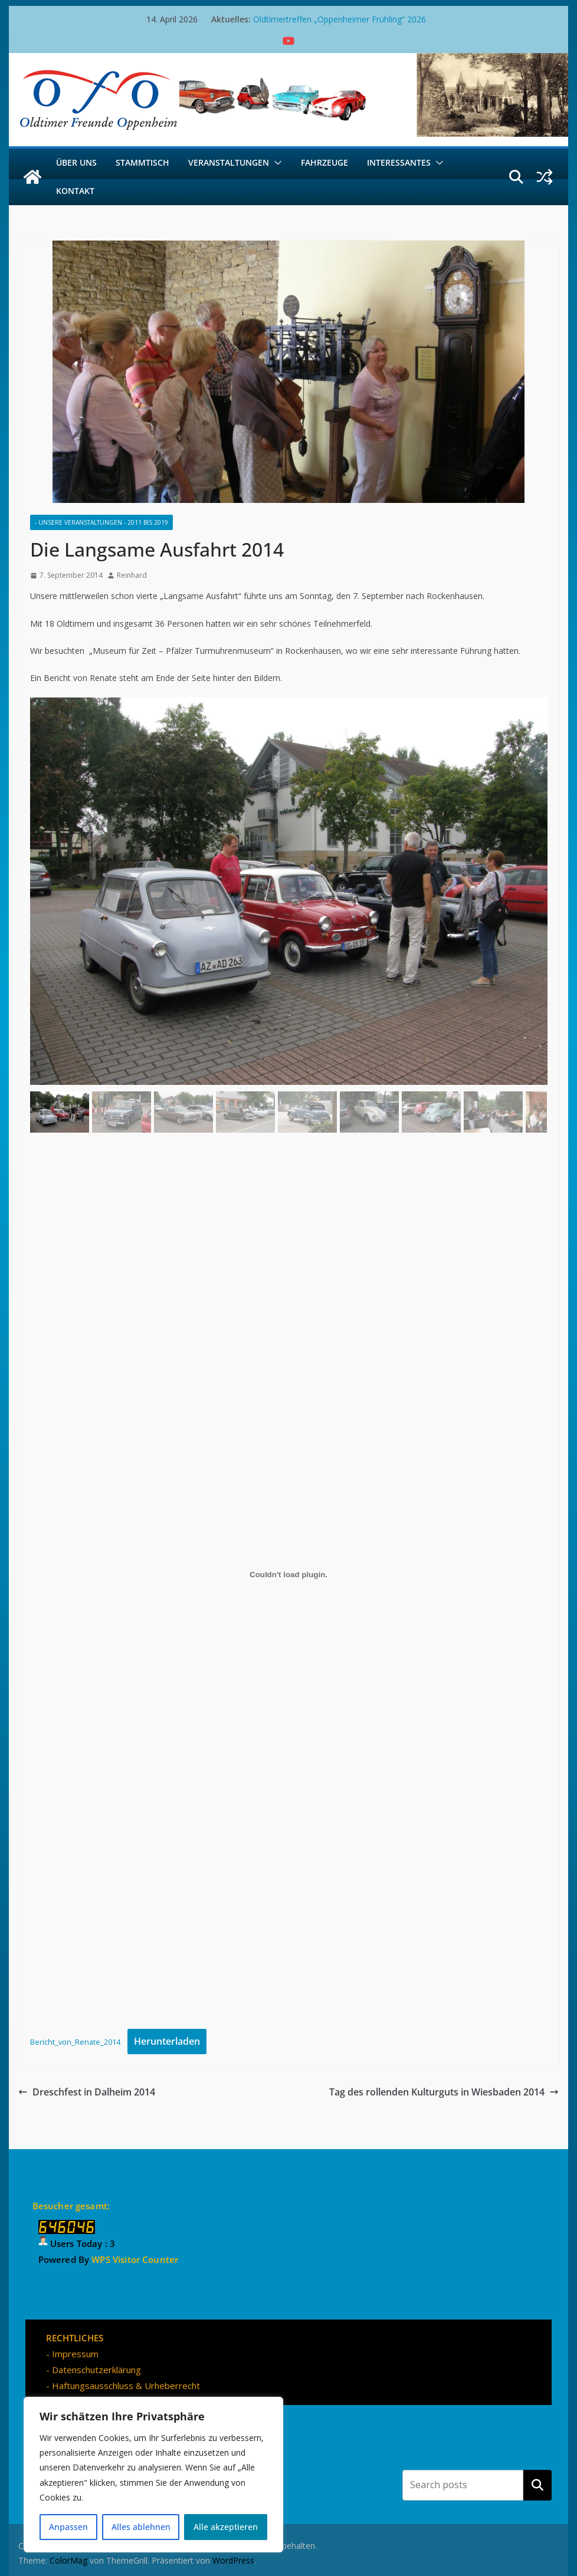  What do you see at coordinates (226, 2526) in the screenshot?
I see `Alle akzeptieren` at bounding box center [226, 2526].